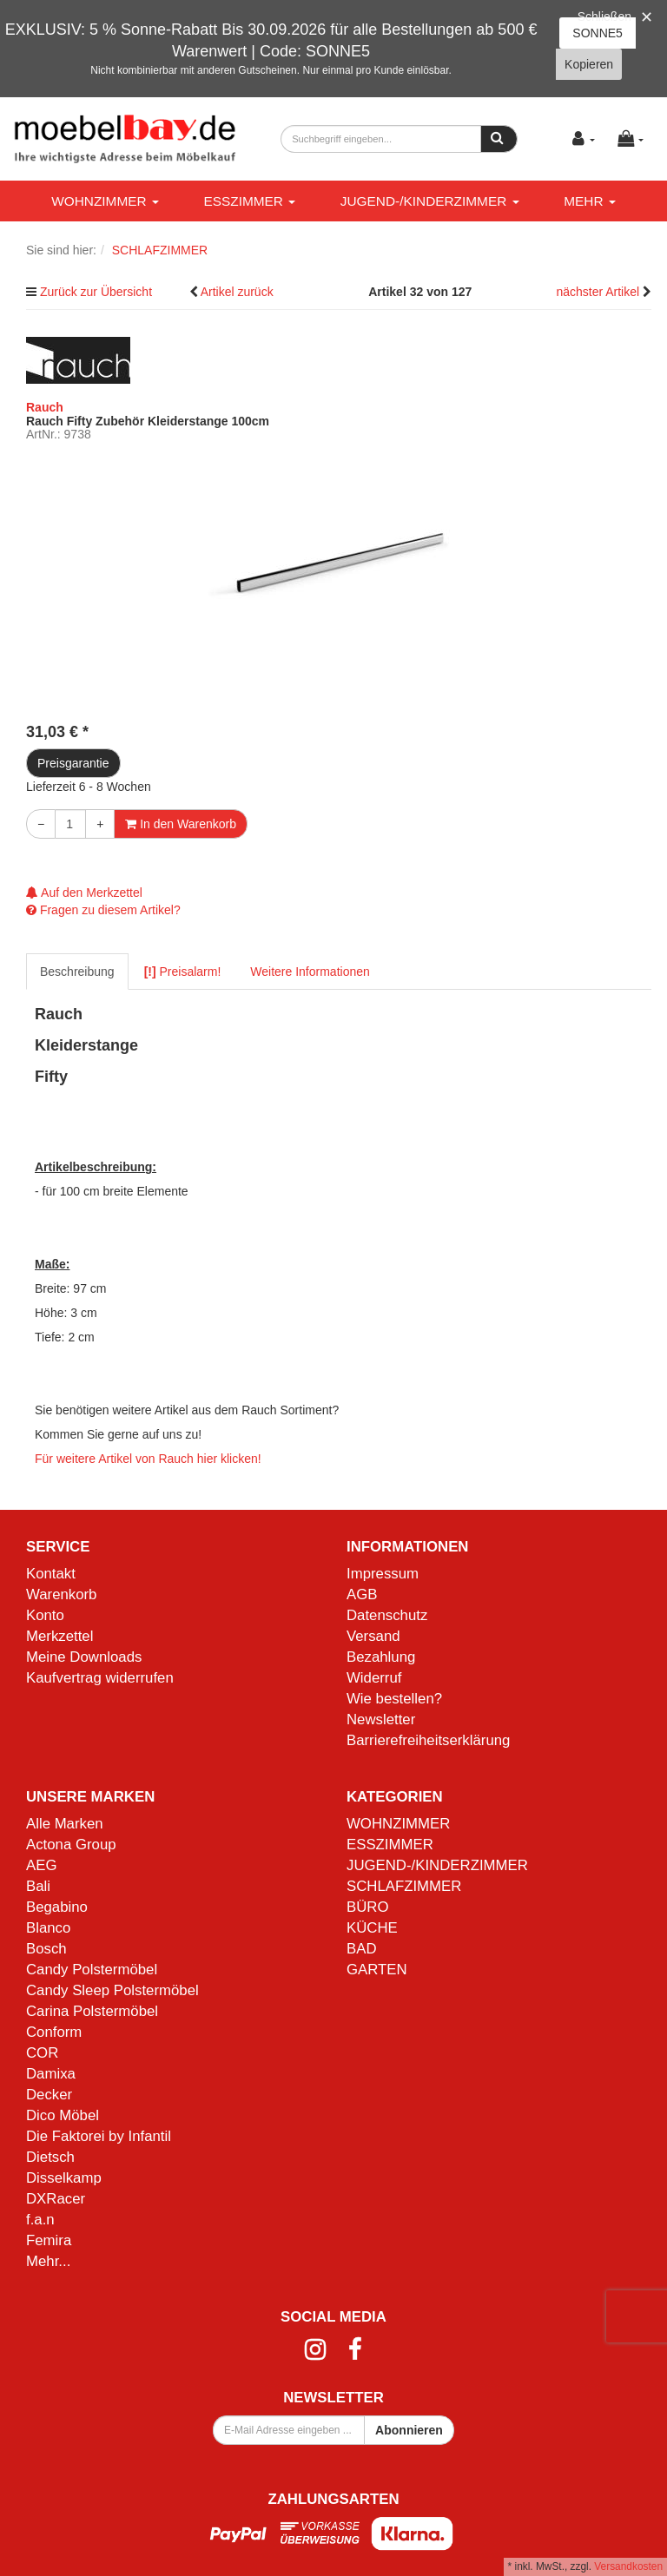  I want to click on Candy Sleep Polstermöbel, so click(112, 1990).